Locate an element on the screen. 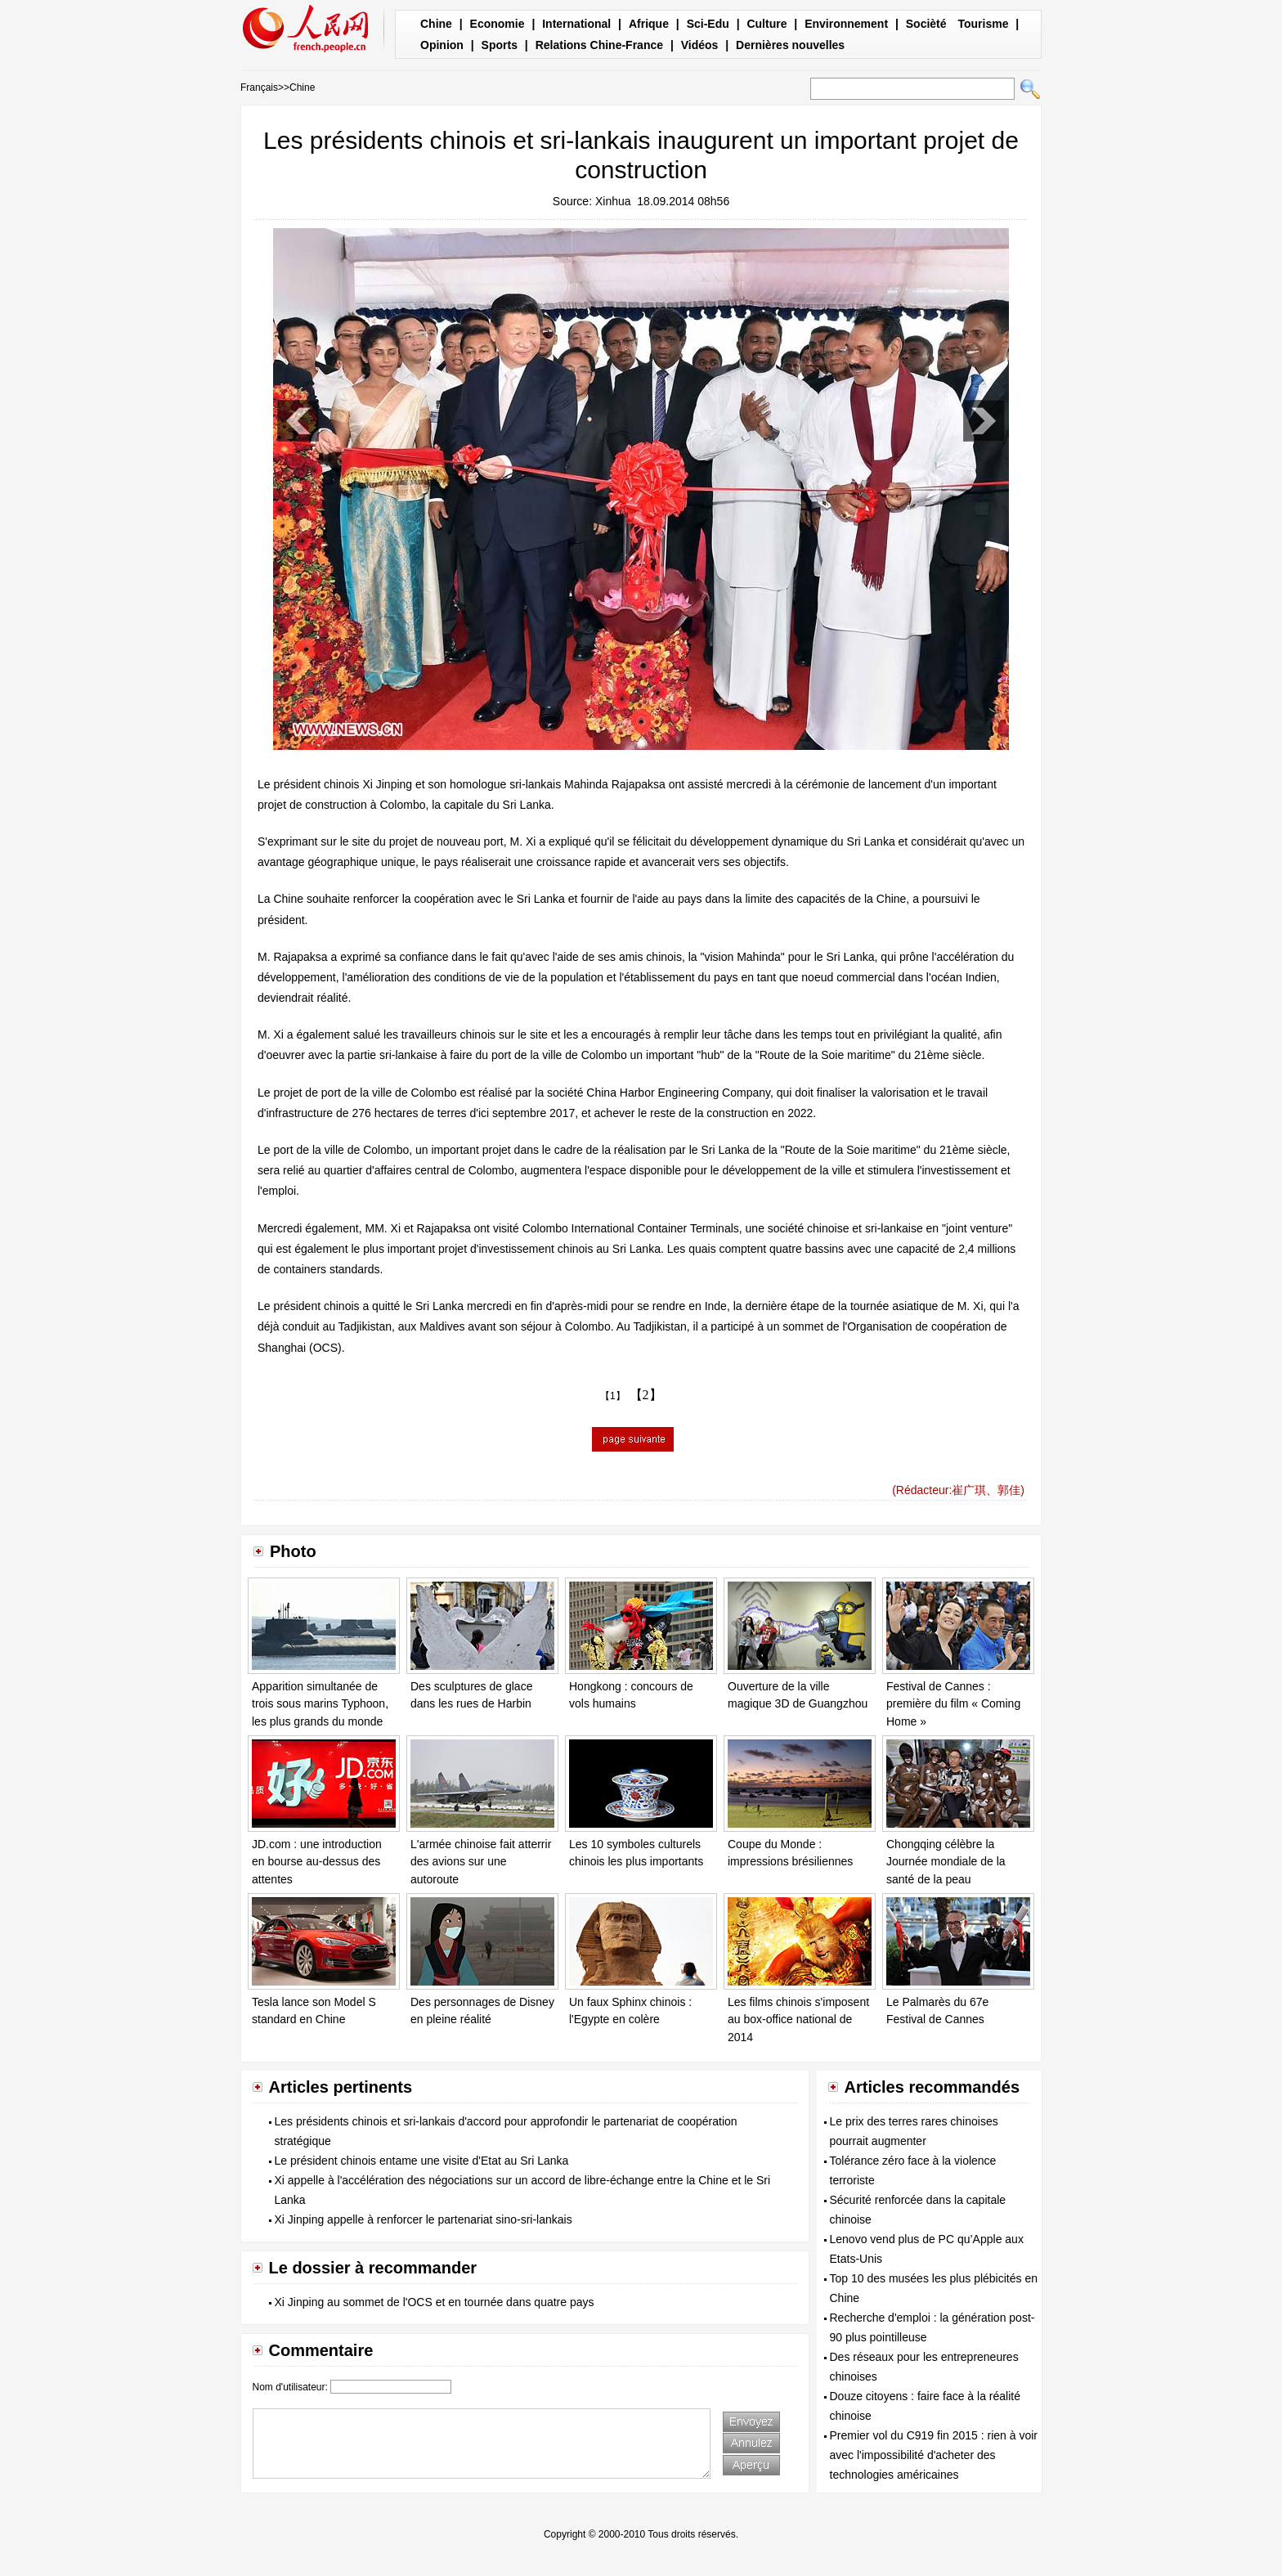  Socièté is located at coordinates (926, 23).